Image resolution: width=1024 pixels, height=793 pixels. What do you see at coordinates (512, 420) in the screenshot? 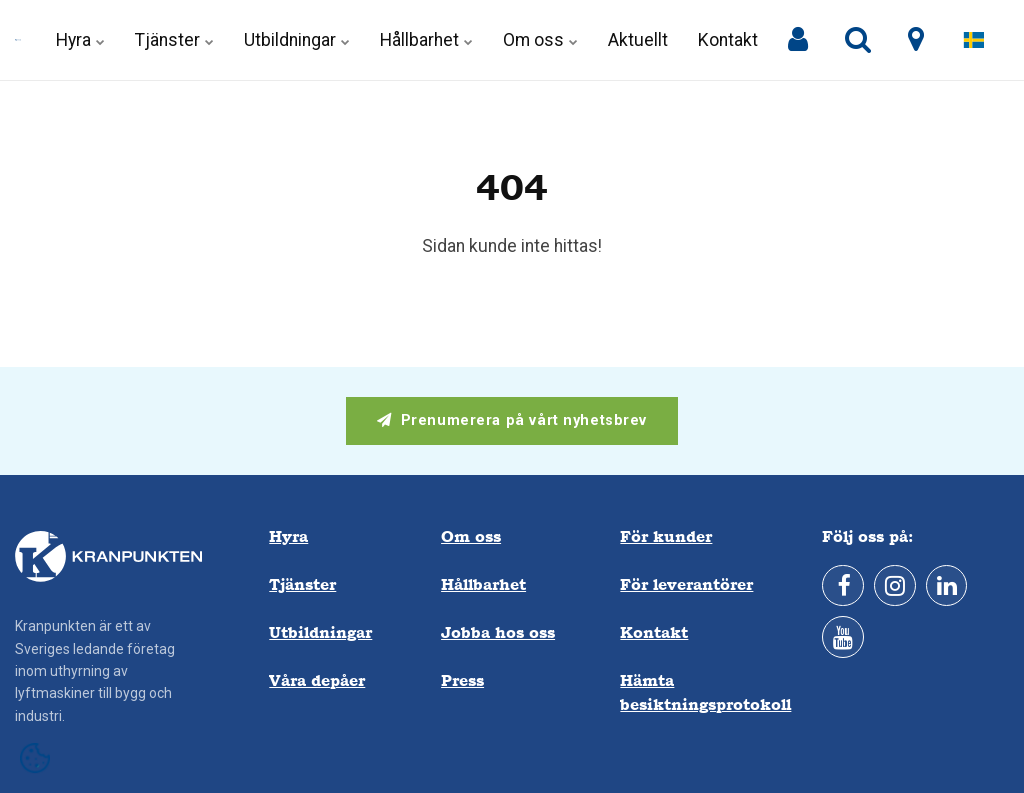
I see `Prenumerera på vårt nyhetsbrev` at bounding box center [512, 420].